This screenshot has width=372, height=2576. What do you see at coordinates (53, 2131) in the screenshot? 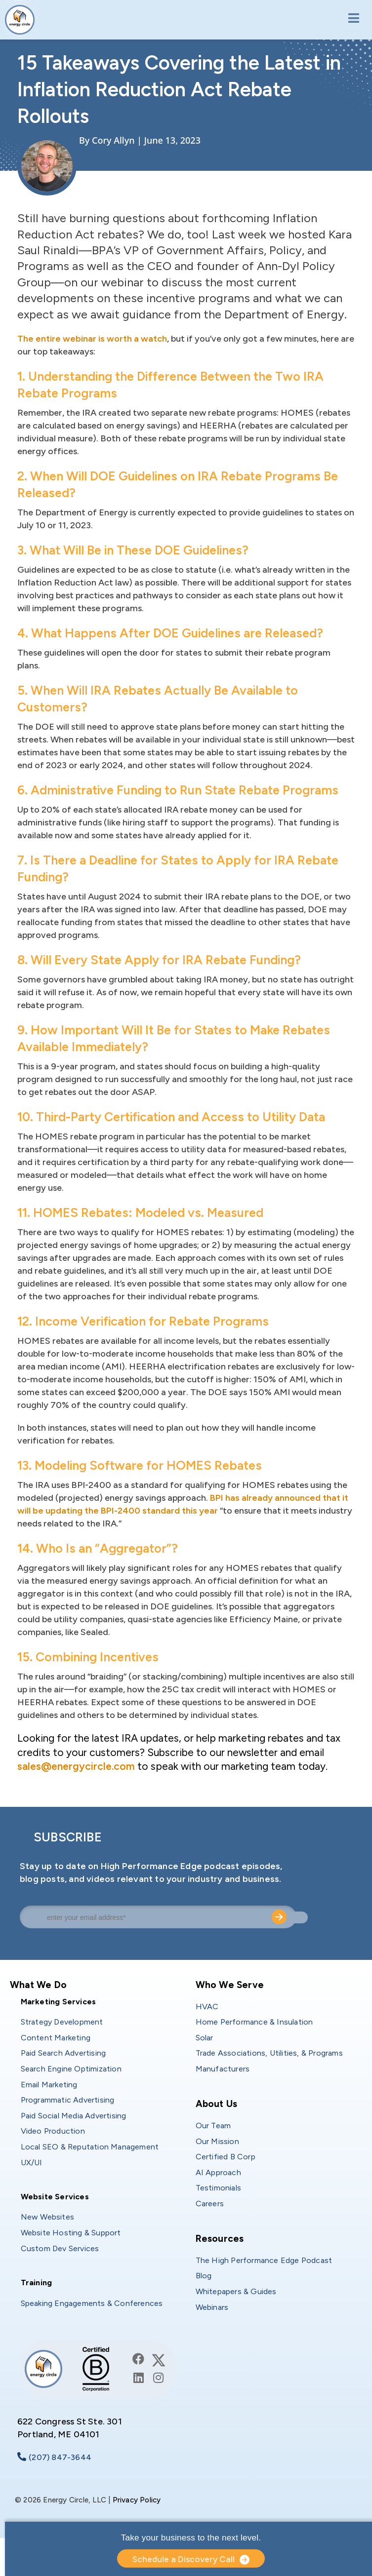
I see `Video Production` at bounding box center [53, 2131].